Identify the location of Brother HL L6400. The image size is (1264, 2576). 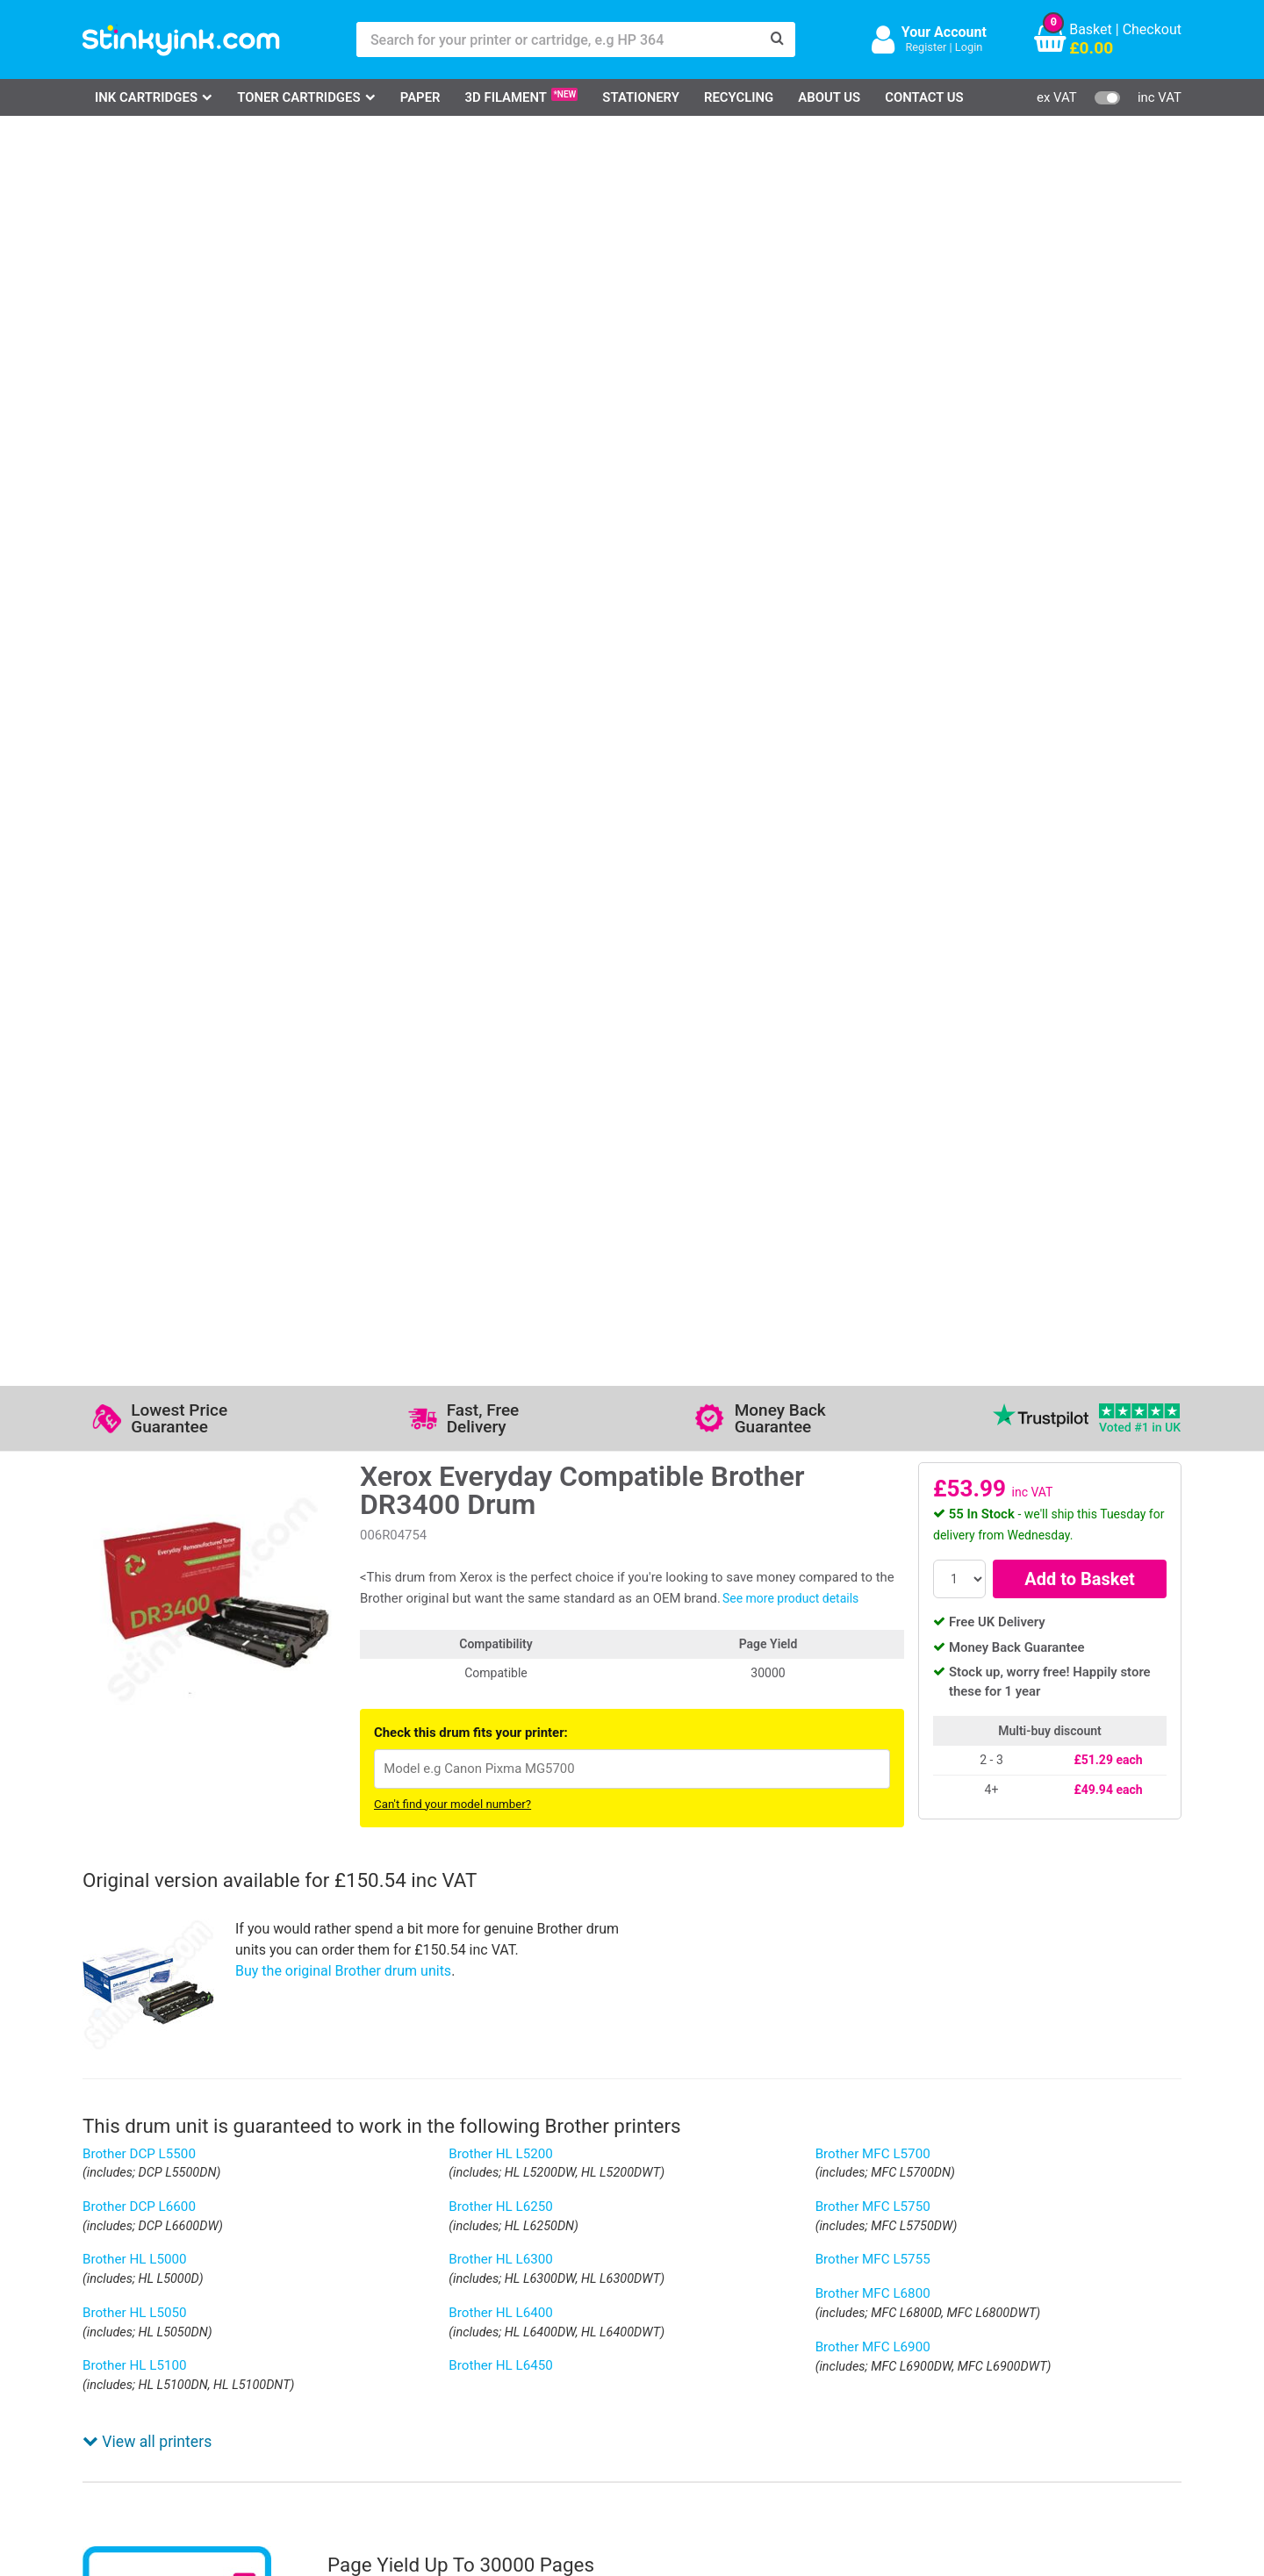
(501, 1064).